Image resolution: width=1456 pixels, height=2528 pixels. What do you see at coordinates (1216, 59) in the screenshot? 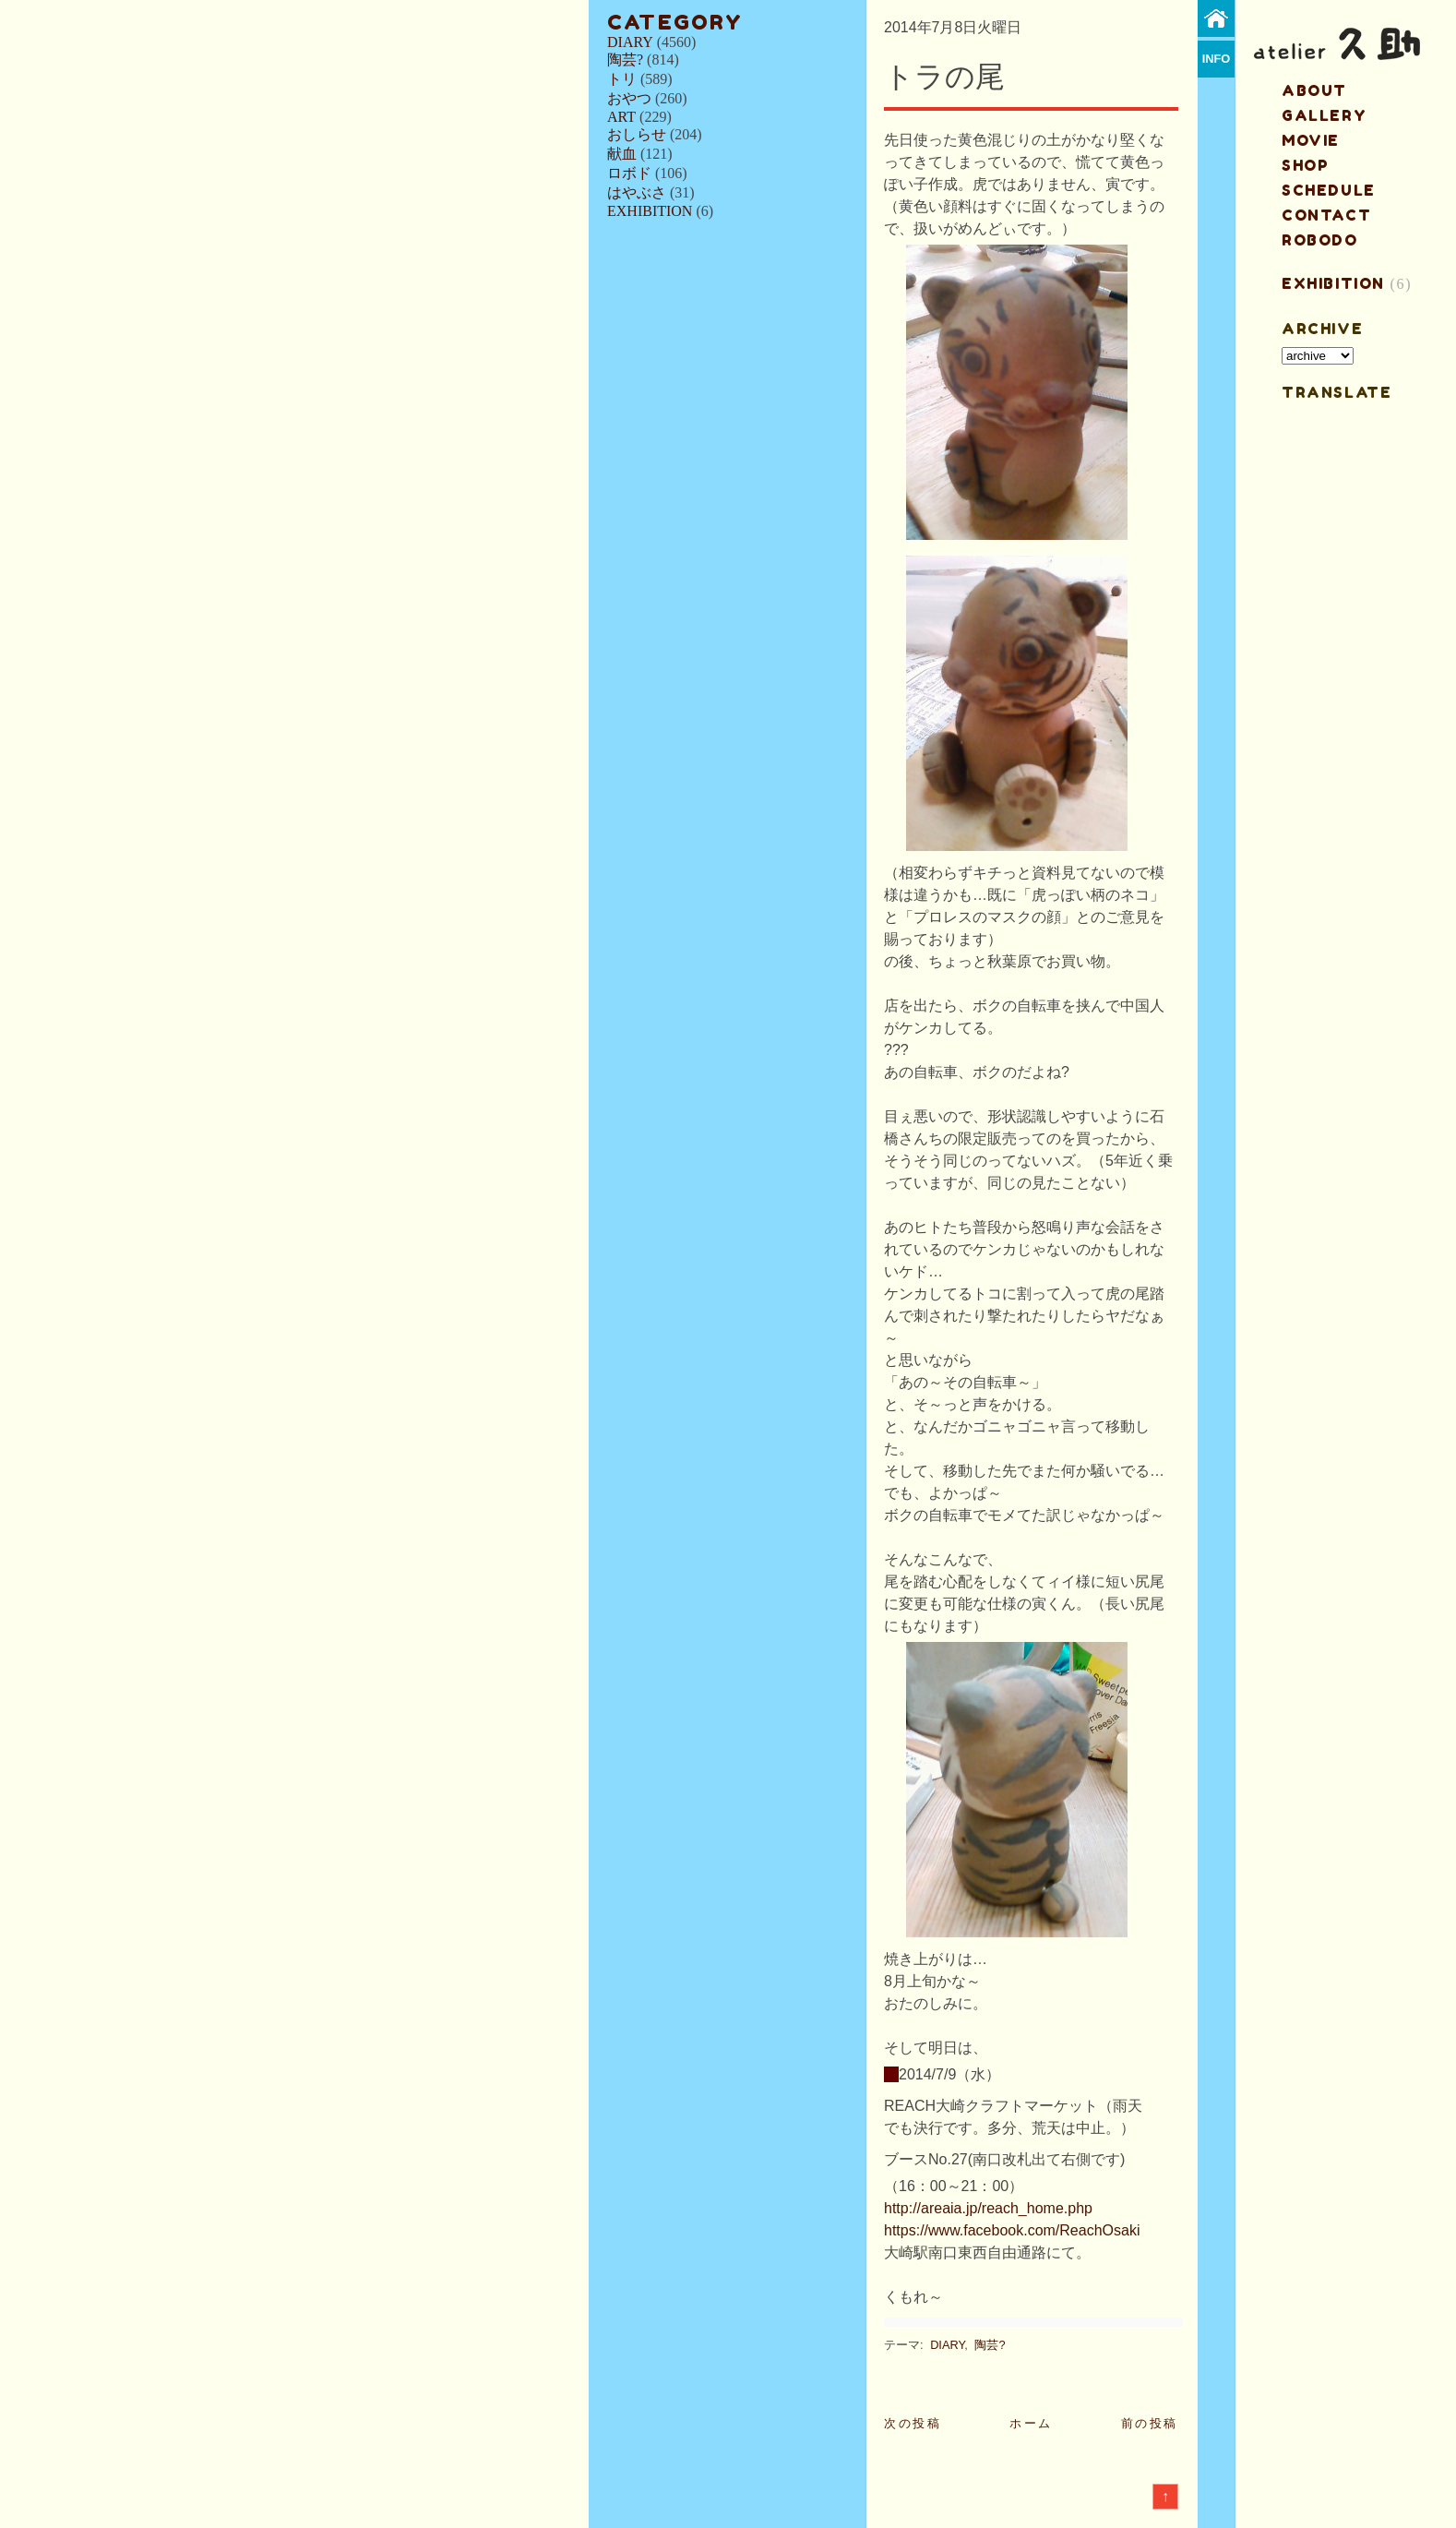
I see `info` at bounding box center [1216, 59].